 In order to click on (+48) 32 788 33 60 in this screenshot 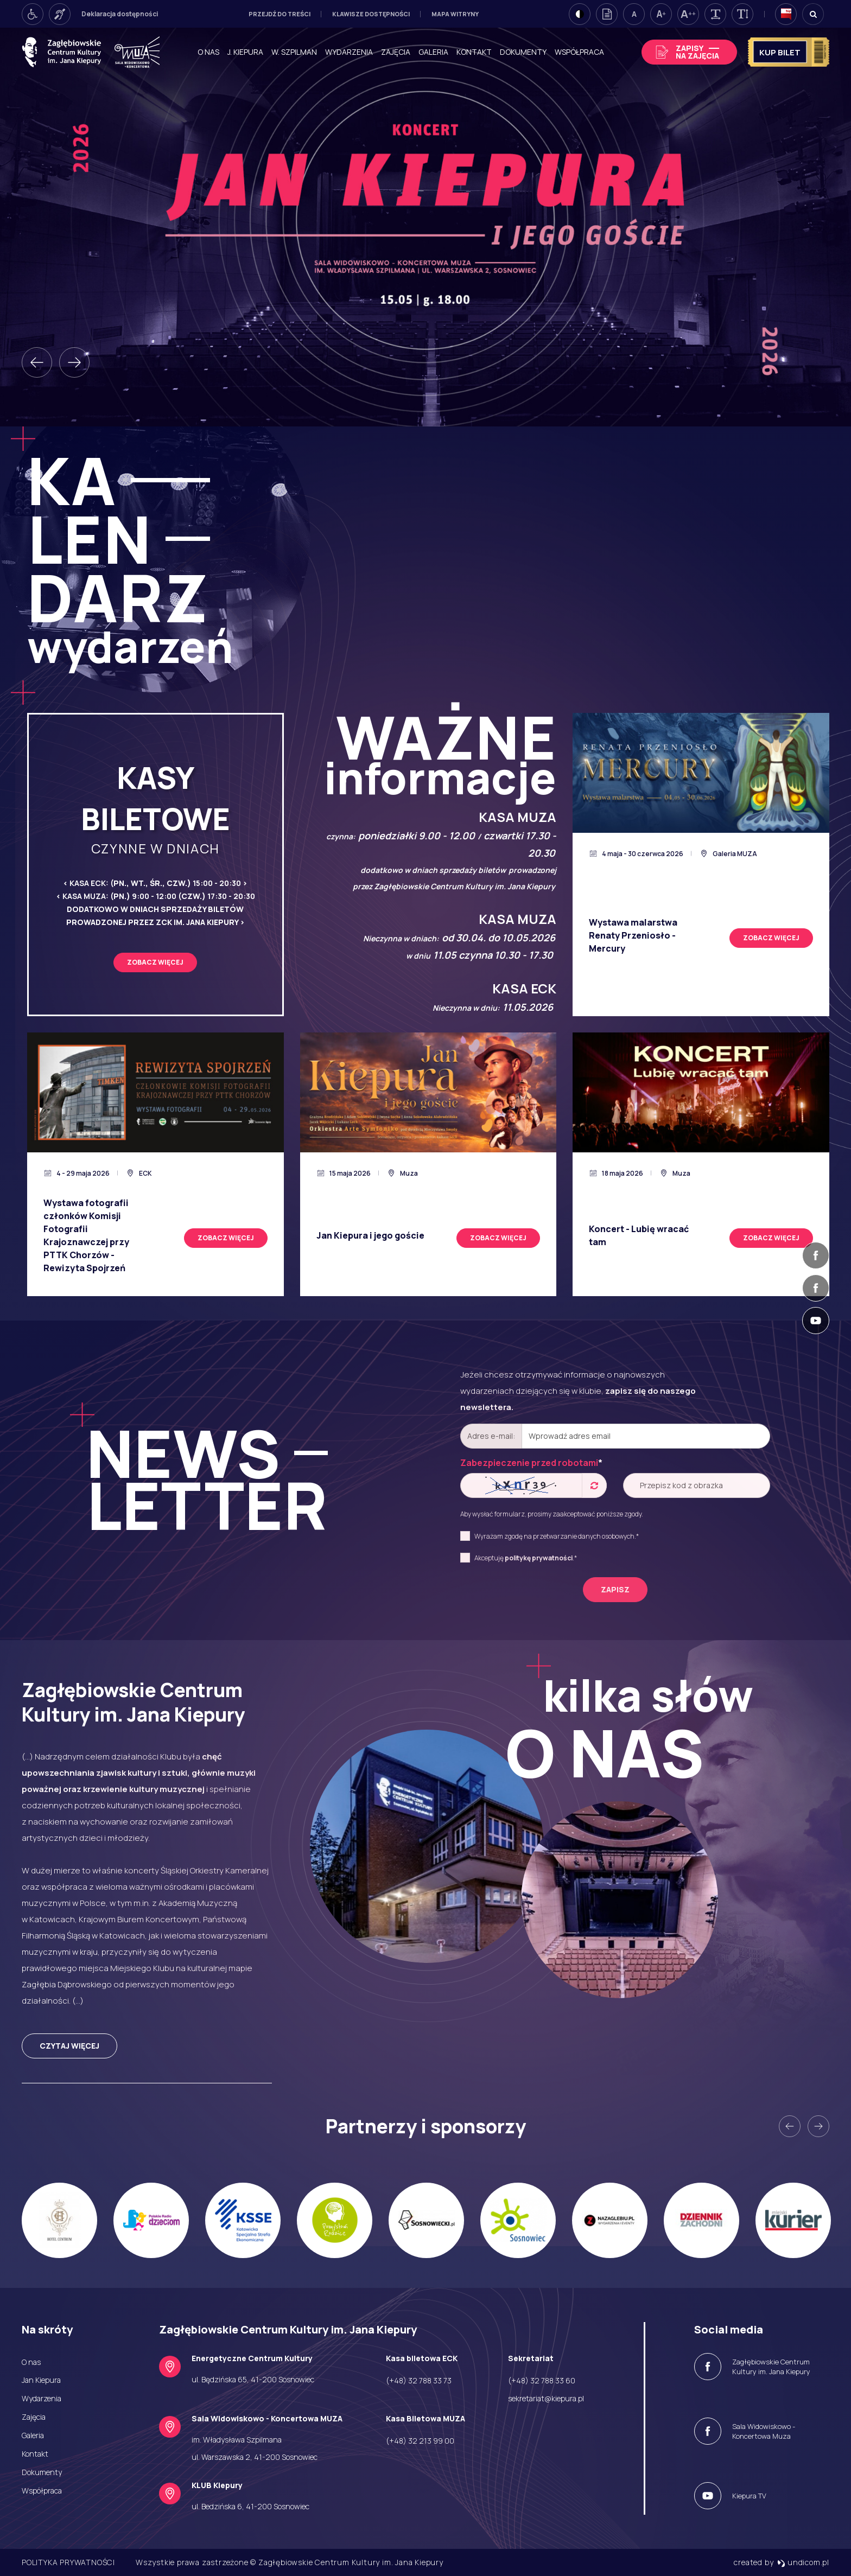, I will do `click(541, 2380)`.